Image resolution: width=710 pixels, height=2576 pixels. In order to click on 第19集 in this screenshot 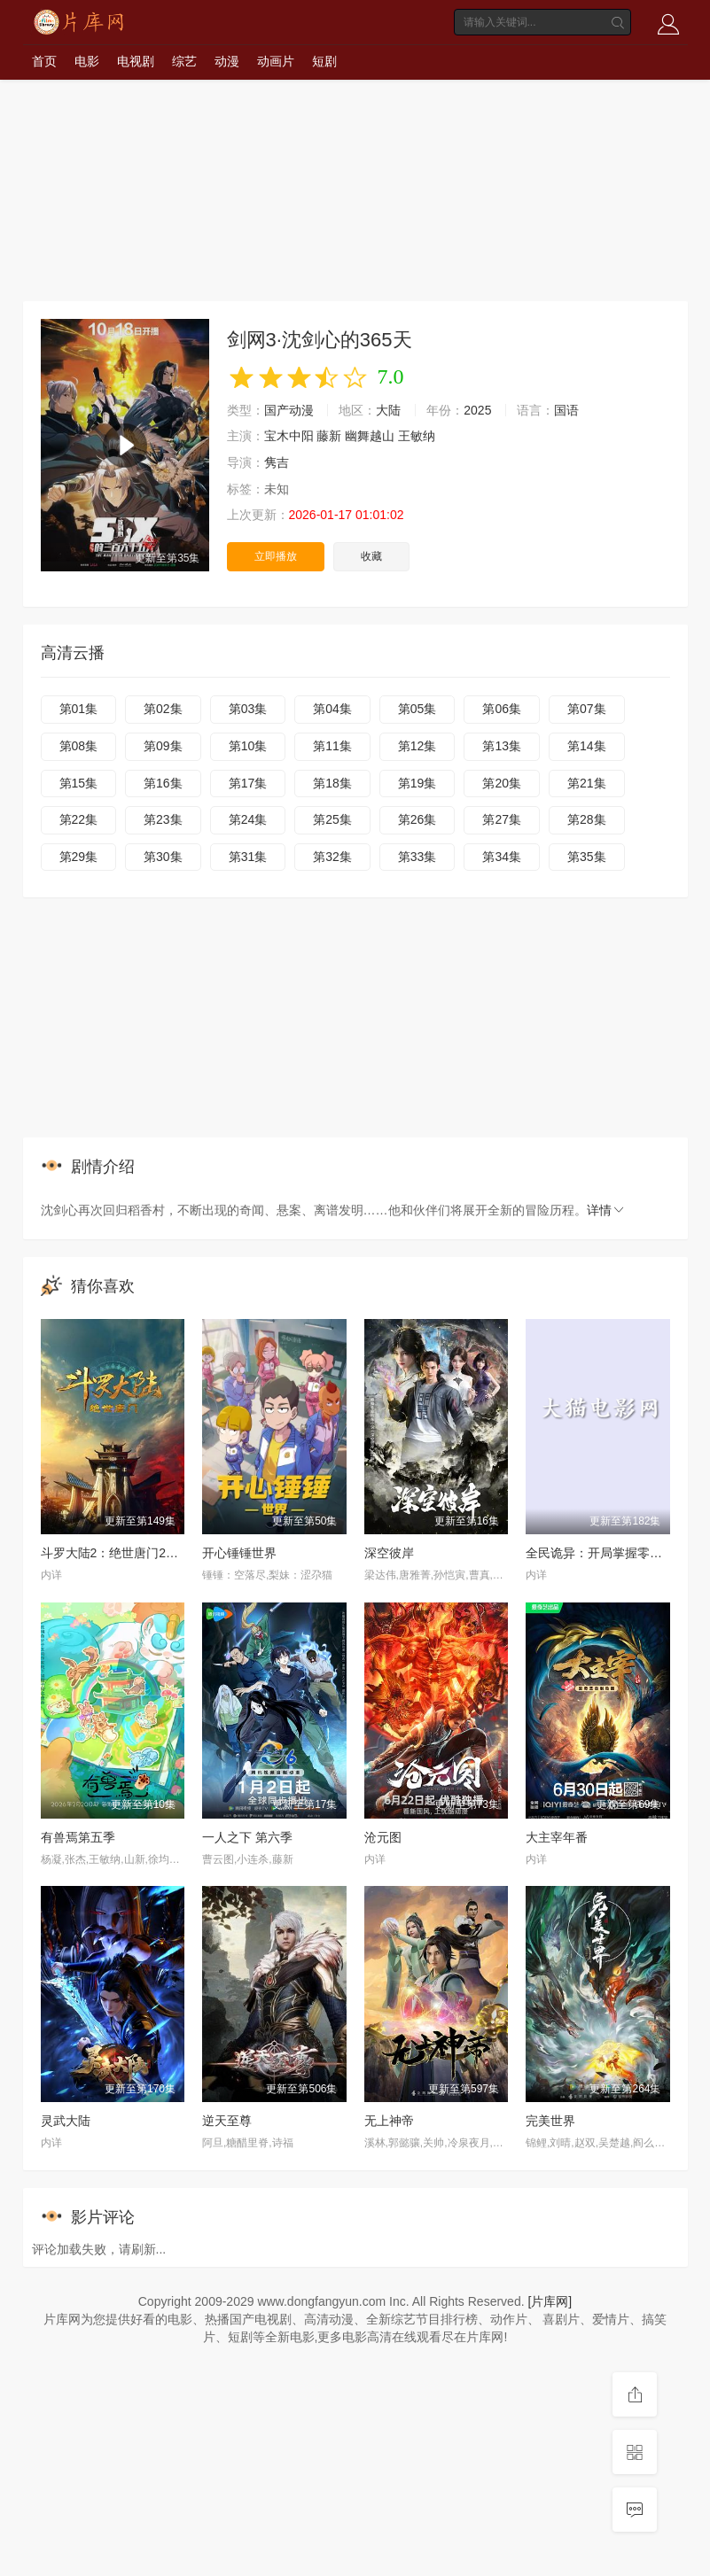, I will do `click(417, 783)`.